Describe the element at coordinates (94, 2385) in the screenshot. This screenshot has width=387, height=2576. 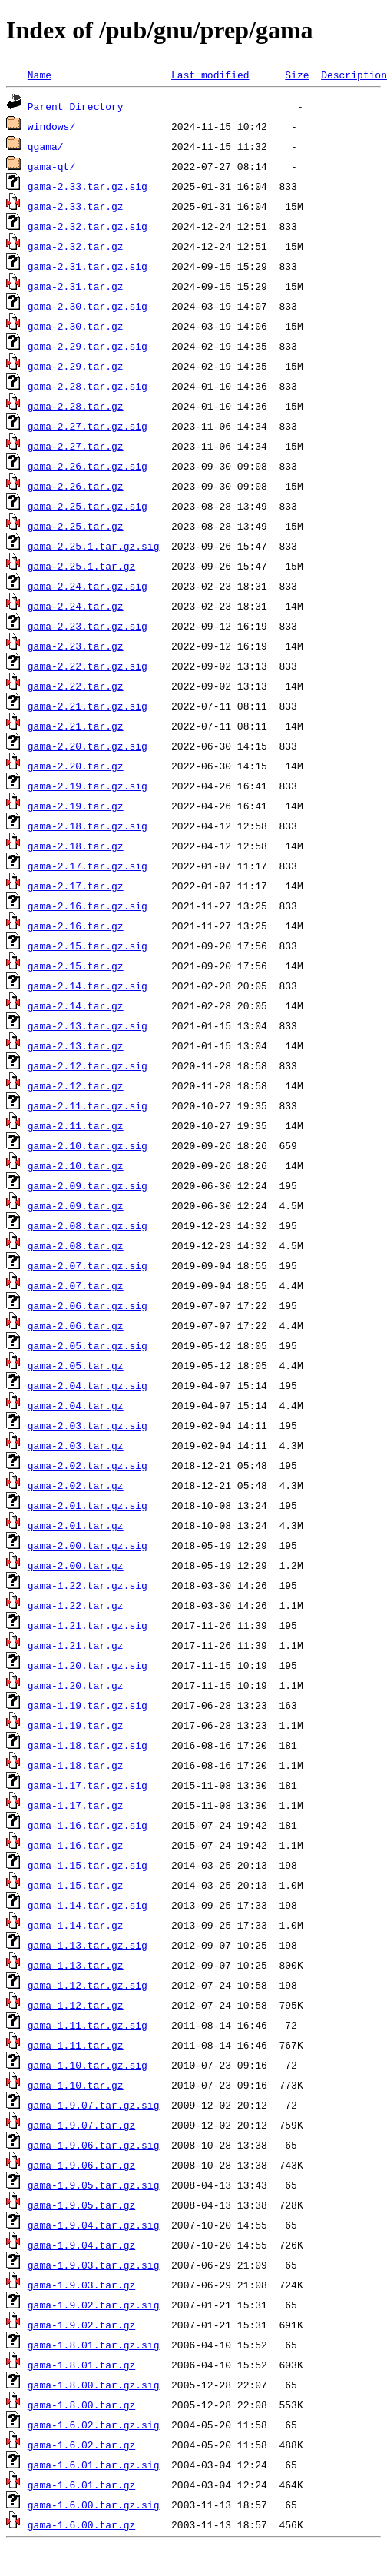
I see `gama-1.8.00.tar.gz.sig` at that location.